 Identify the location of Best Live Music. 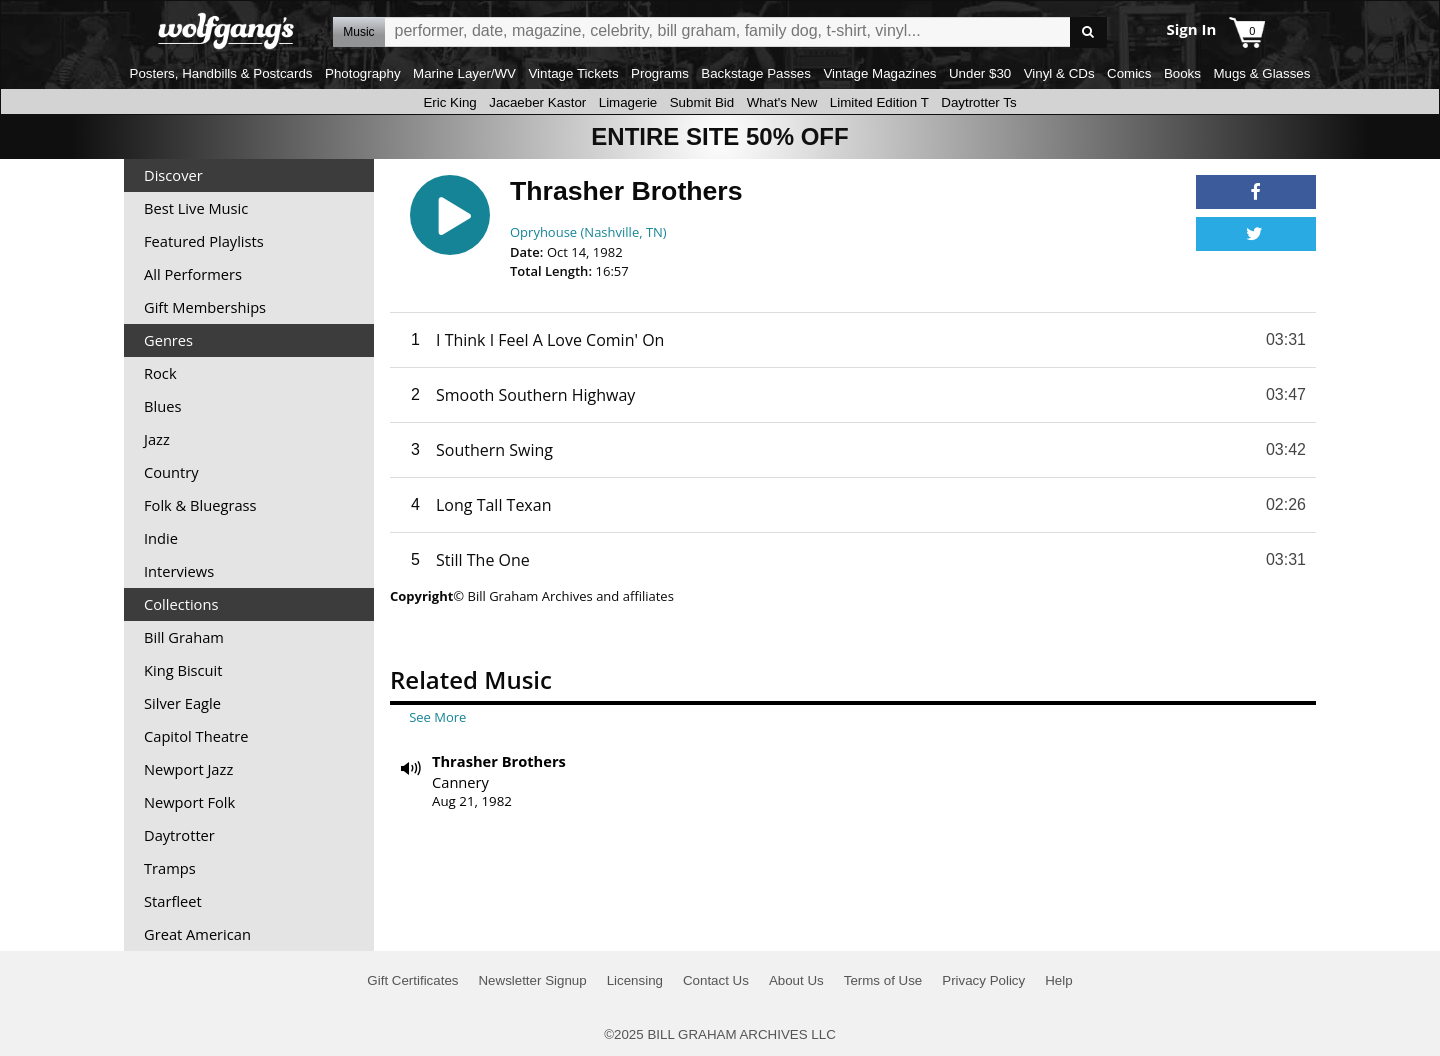
(196, 208).